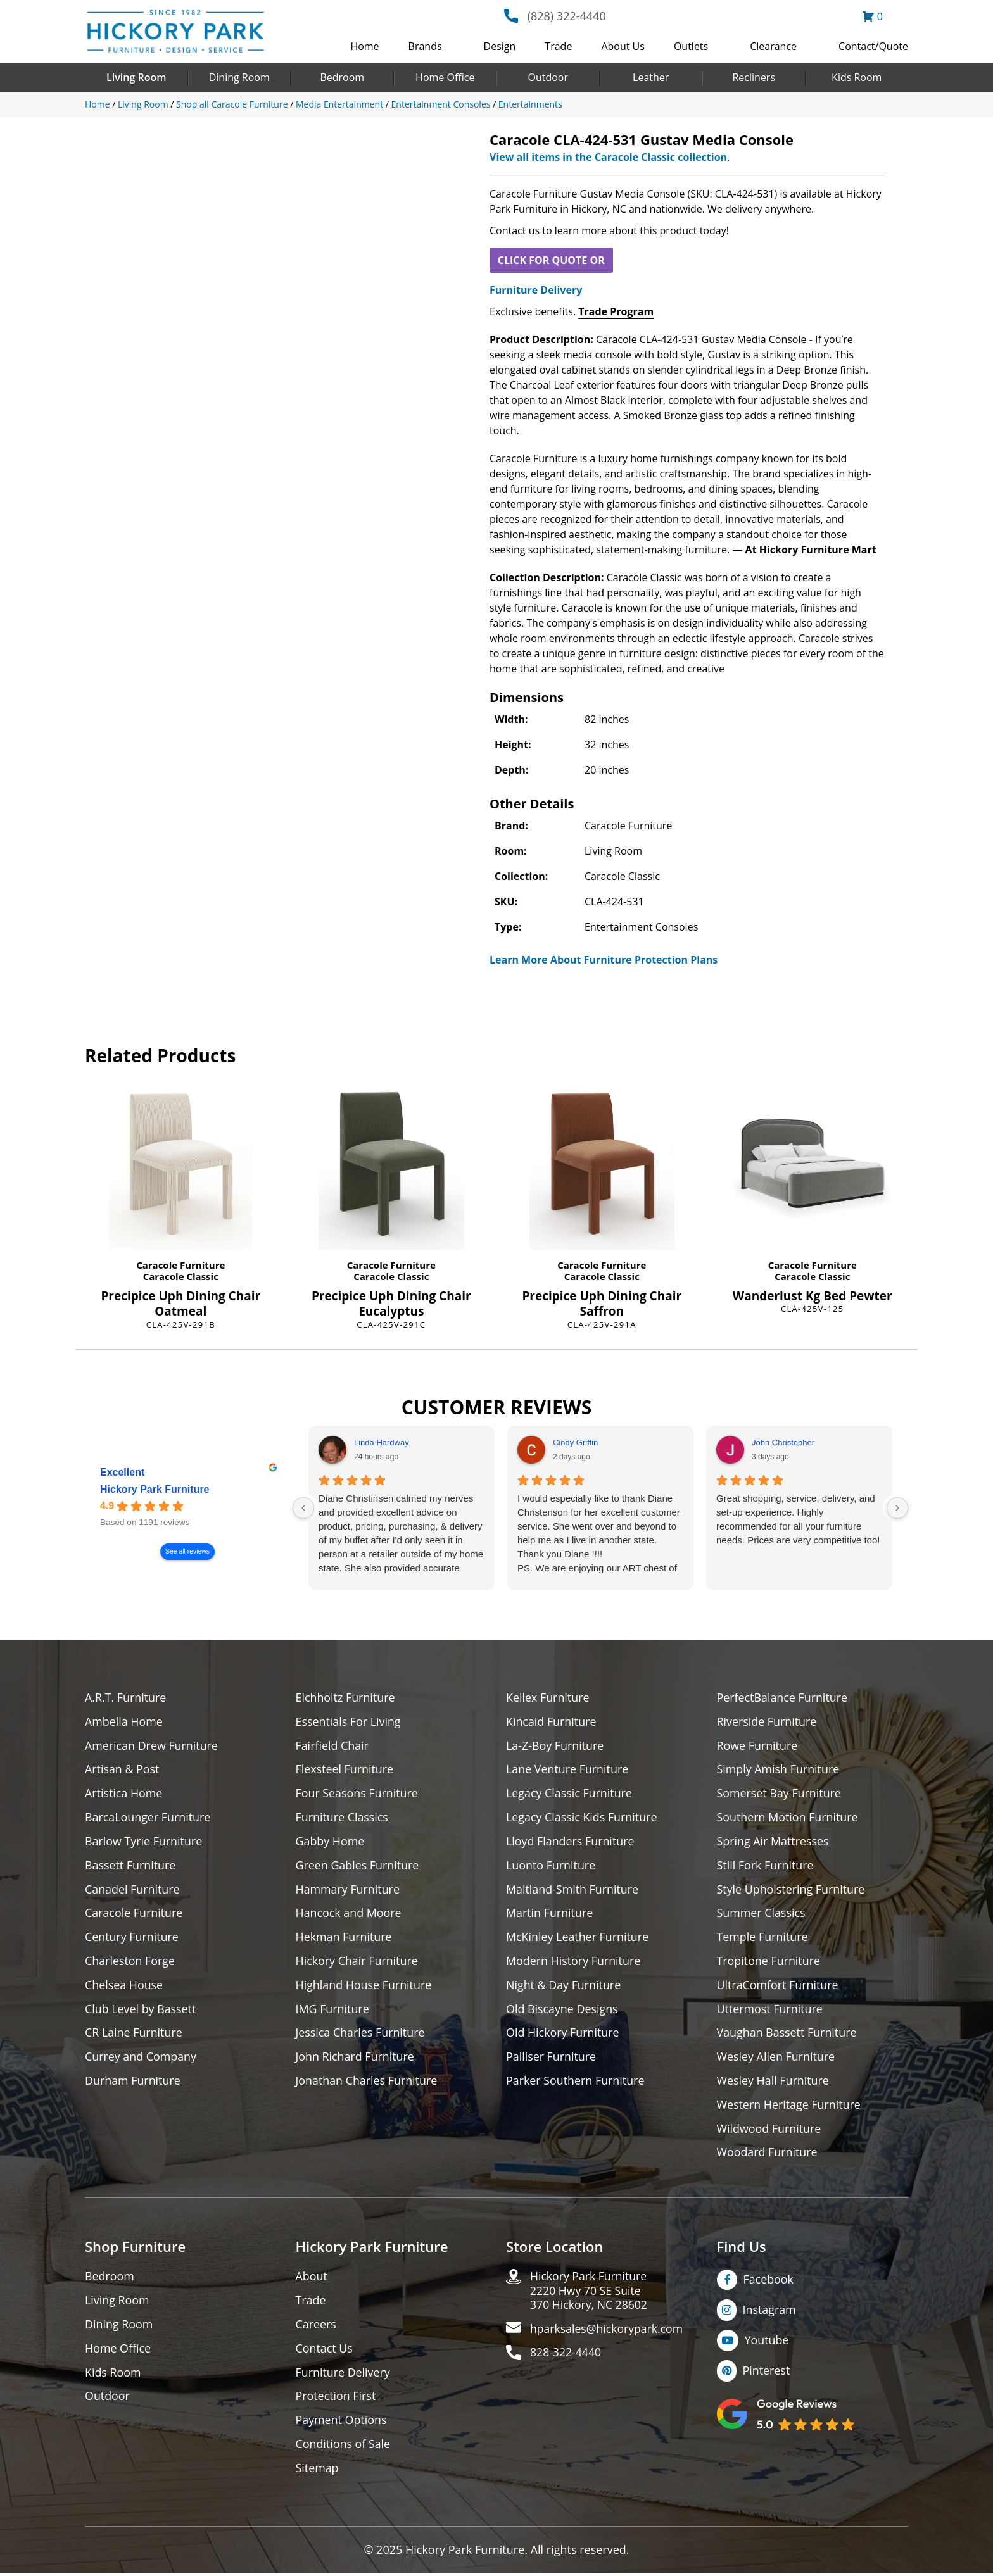 Image resolution: width=993 pixels, height=2576 pixels. Describe the element at coordinates (564, 1986) in the screenshot. I see `Night & Day Furniture` at that location.